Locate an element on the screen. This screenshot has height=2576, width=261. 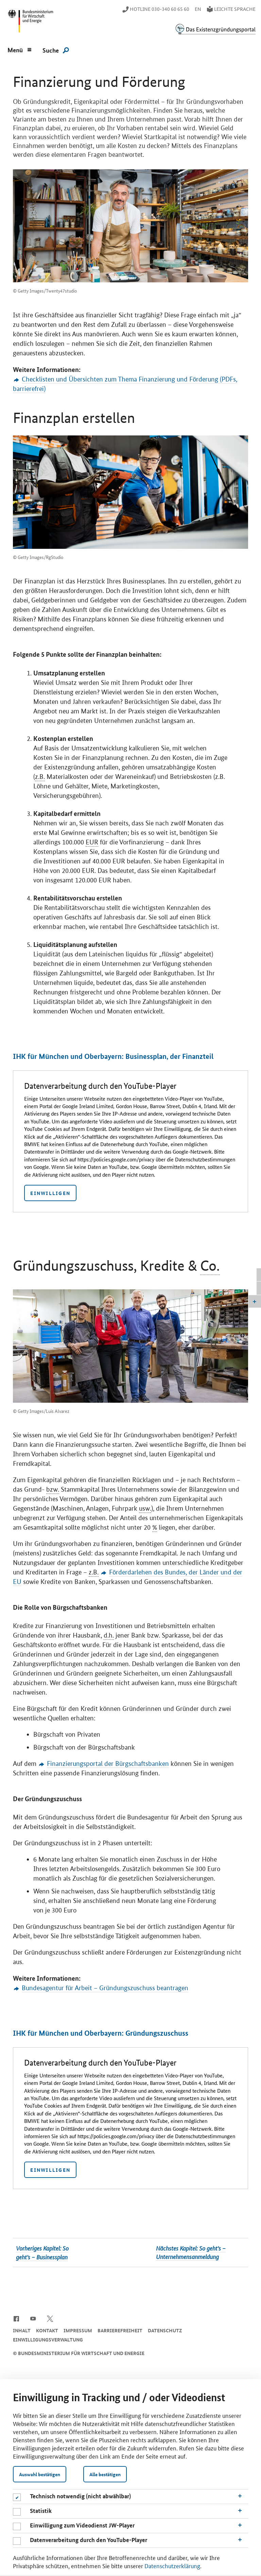
Einwilligen is located at coordinates (50, 1193).